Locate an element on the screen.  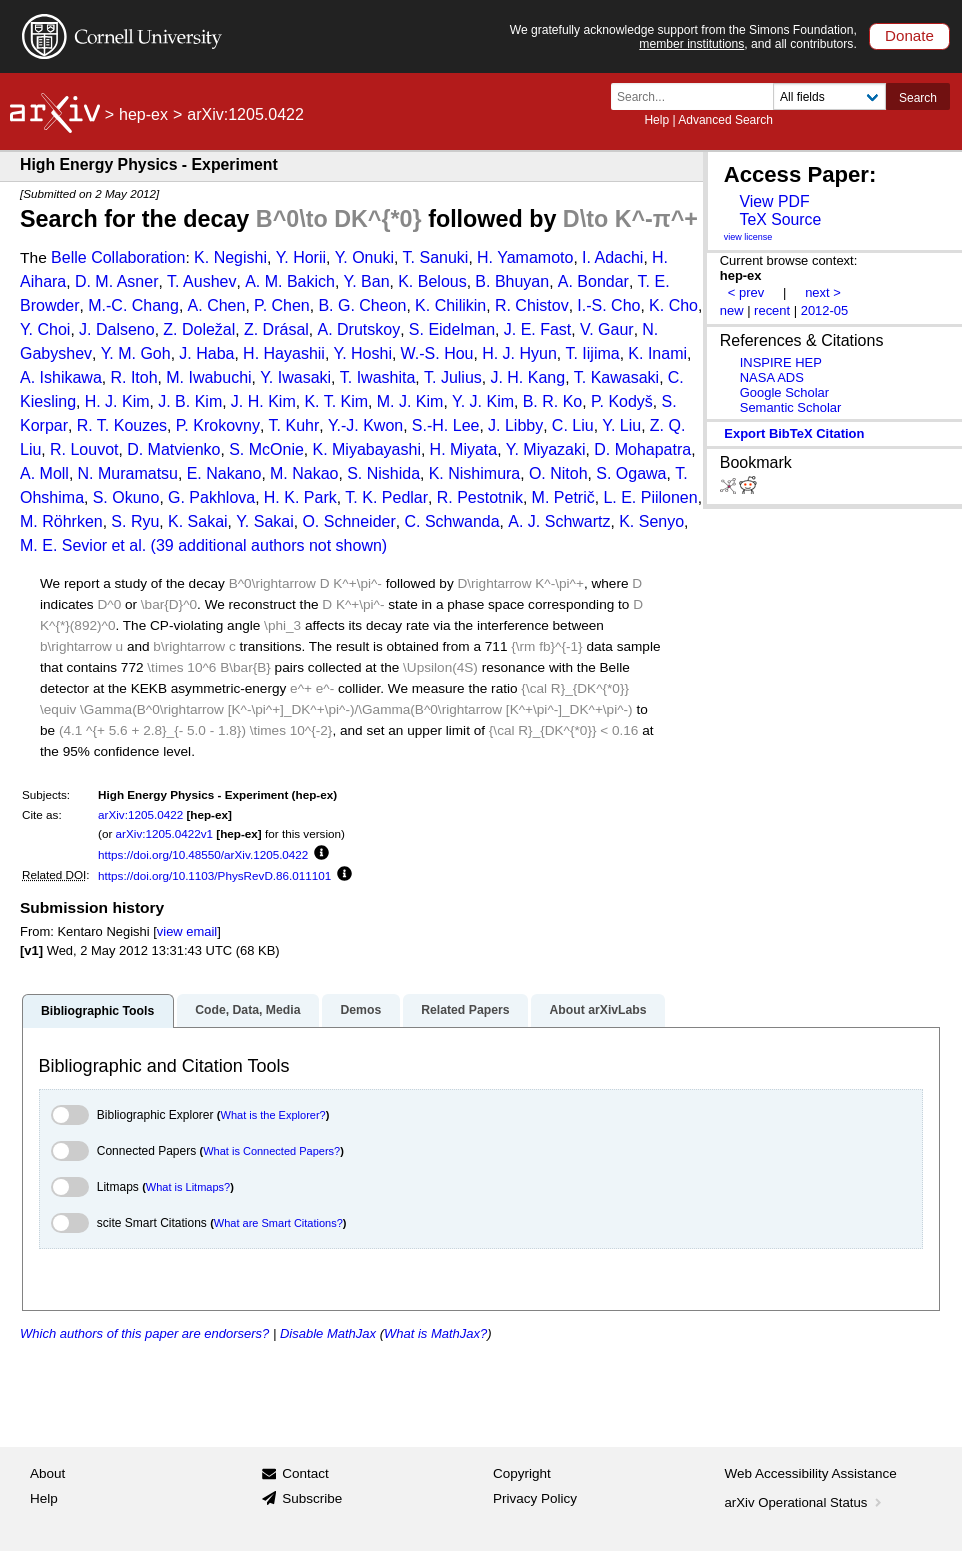
INSPIRE HEP is located at coordinates (781, 362).